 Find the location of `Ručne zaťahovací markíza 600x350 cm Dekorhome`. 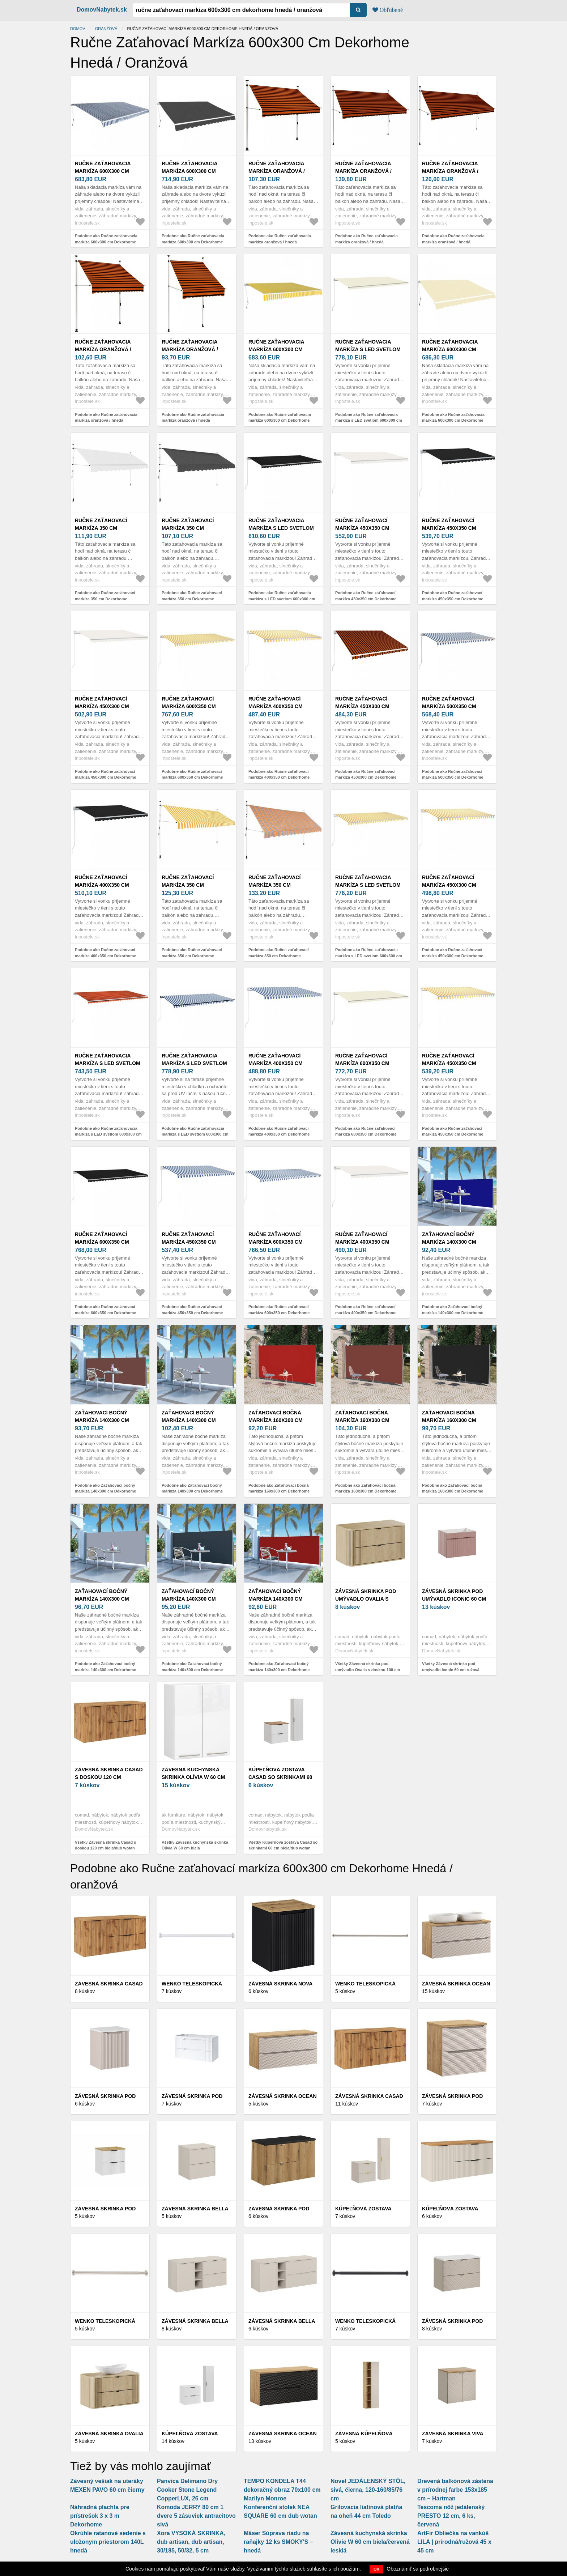

Ručne zaťahovací markíza 600x350 cm Dekorhome is located at coordinates (189, 706).